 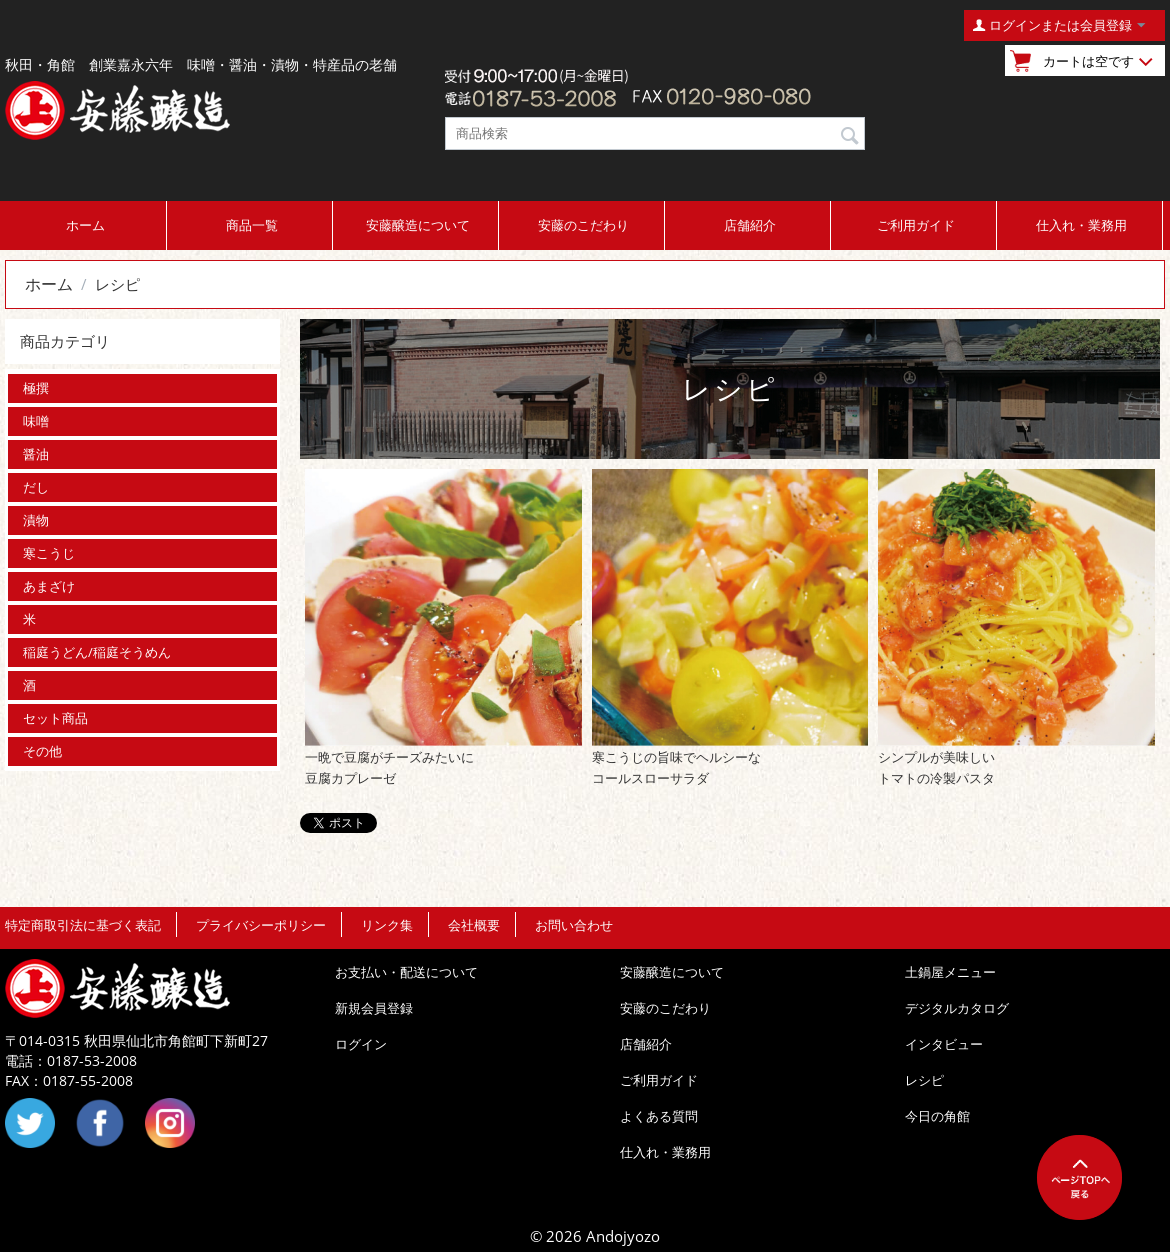 What do you see at coordinates (85, 225) in the screenshot?
I see `ホーム` at bounding box center [85, 225].